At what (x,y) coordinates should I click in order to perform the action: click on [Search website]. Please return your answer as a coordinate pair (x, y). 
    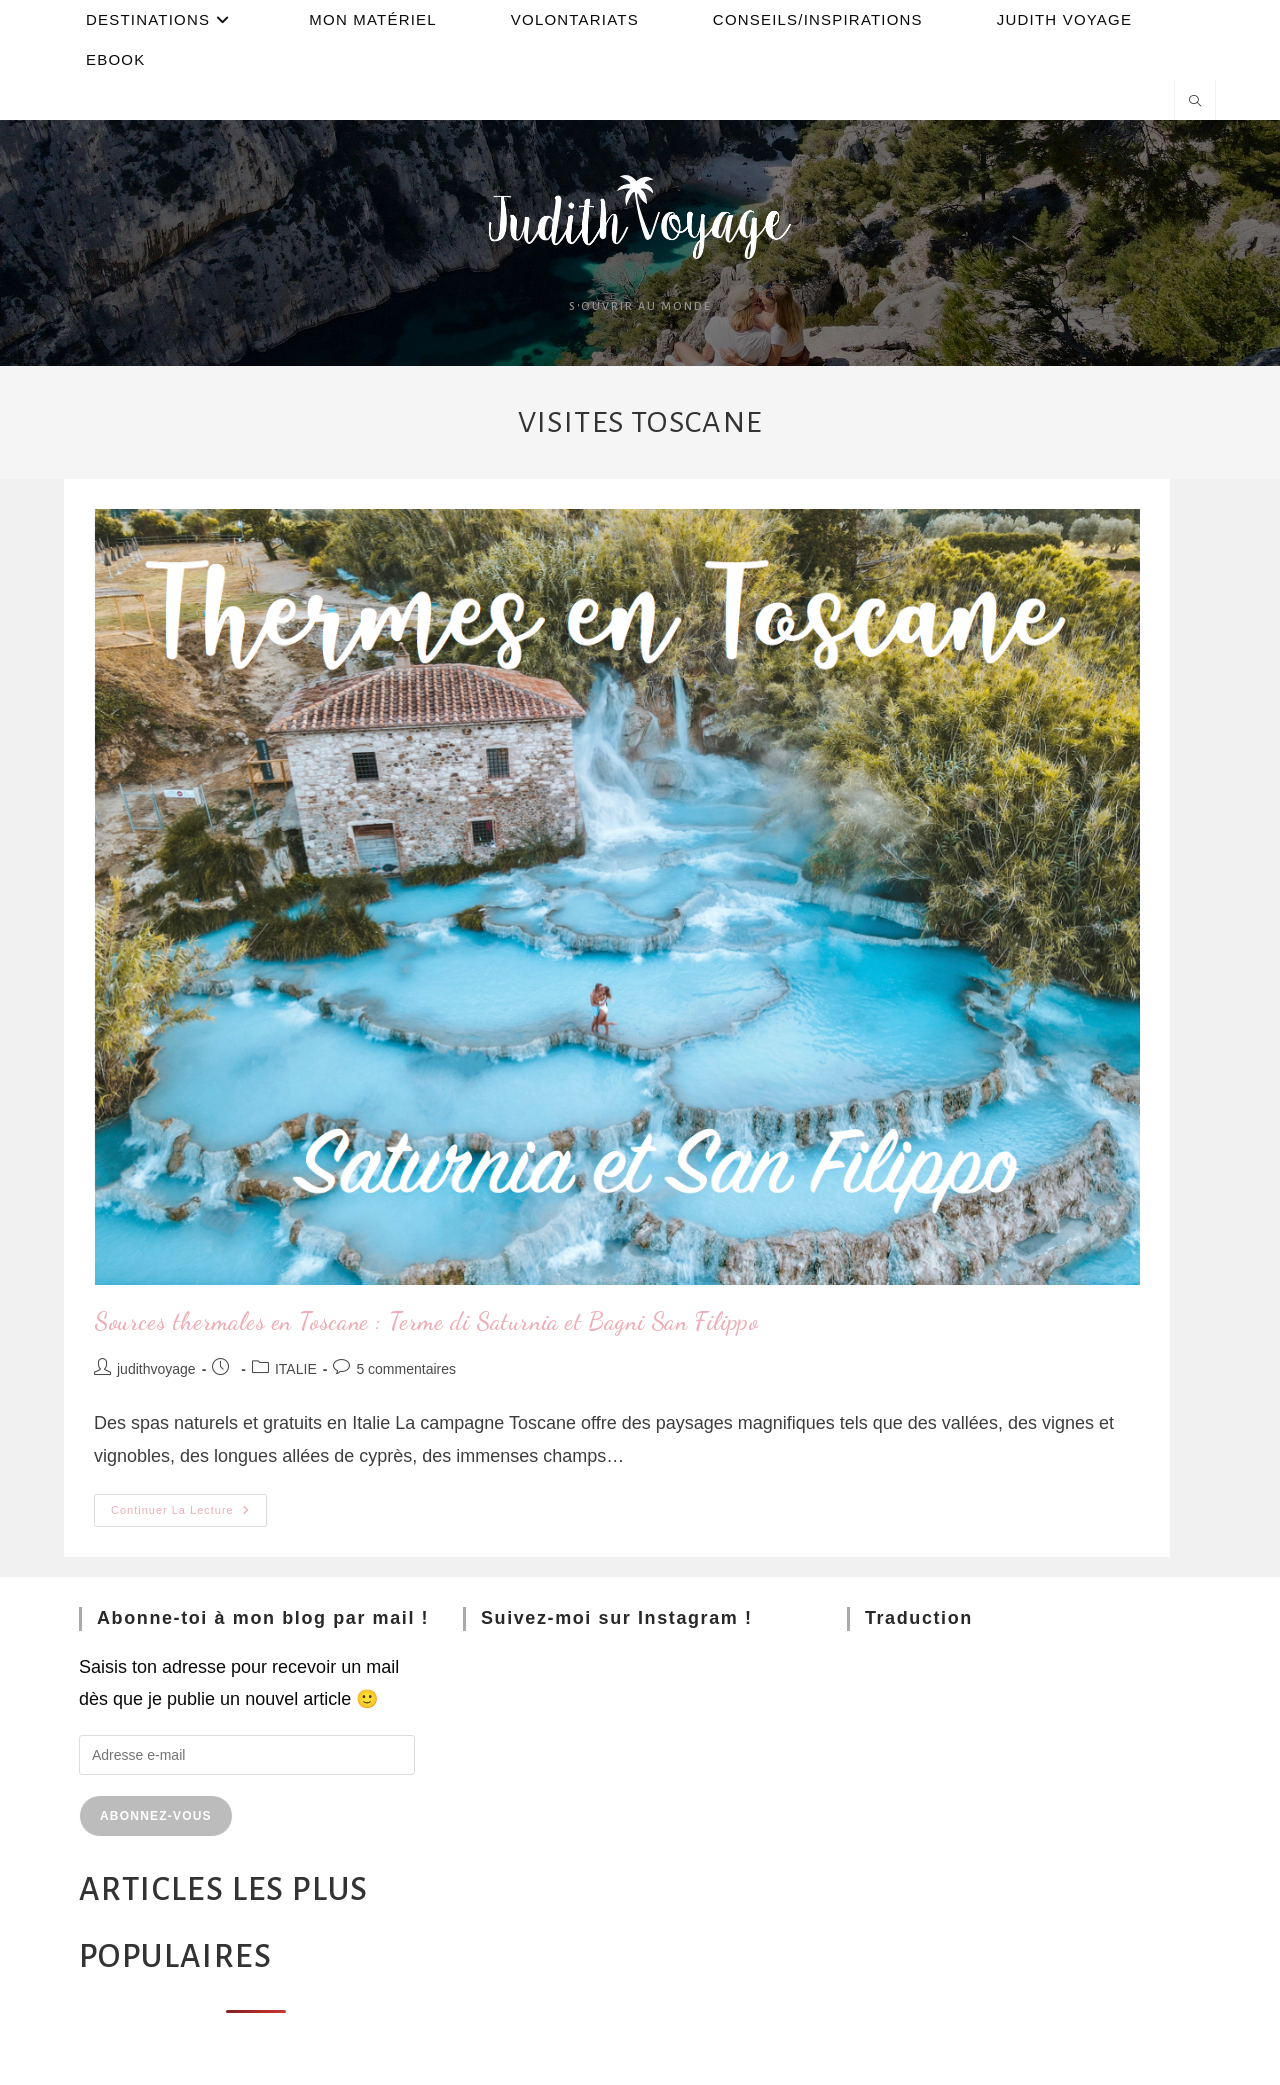
    Looking at the image, I should click on (1195, 103).